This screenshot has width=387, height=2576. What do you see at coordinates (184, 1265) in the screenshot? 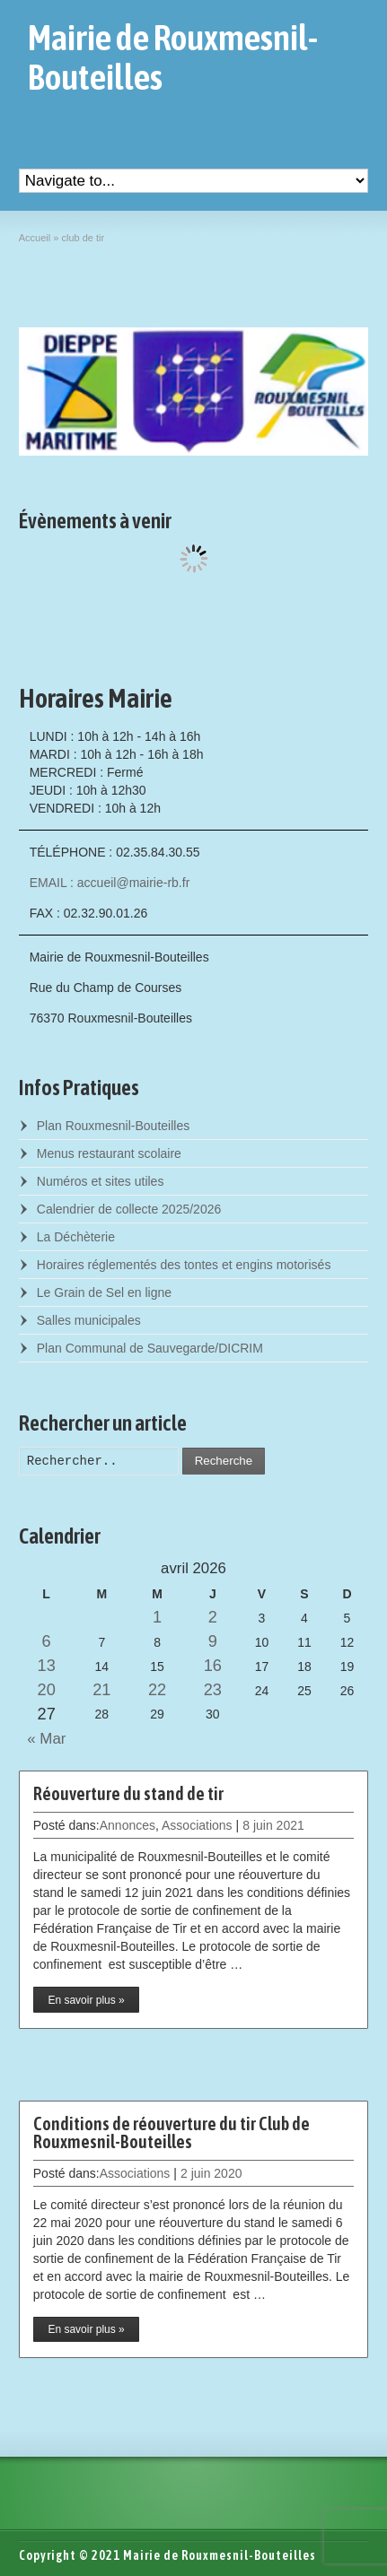
I see `Horaires réglementés des tontes et engins motorisés` at bounding box center [184, 1265].